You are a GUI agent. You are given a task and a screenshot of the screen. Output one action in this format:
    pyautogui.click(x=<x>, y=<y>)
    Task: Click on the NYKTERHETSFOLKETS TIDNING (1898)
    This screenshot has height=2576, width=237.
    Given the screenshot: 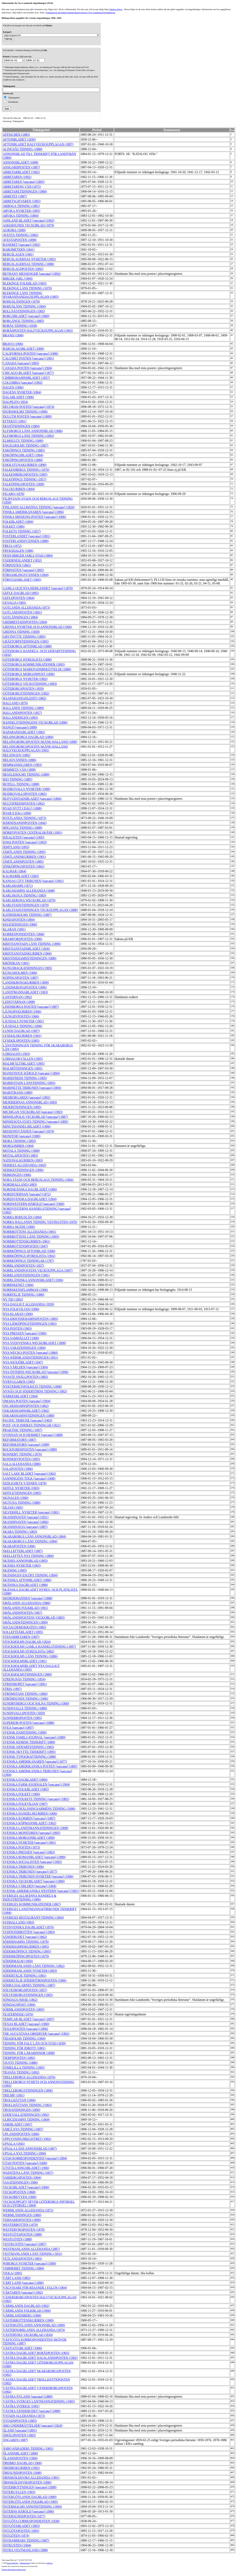 What is the action you would take?
    pyautogui.click(x=32, y=1386)
    